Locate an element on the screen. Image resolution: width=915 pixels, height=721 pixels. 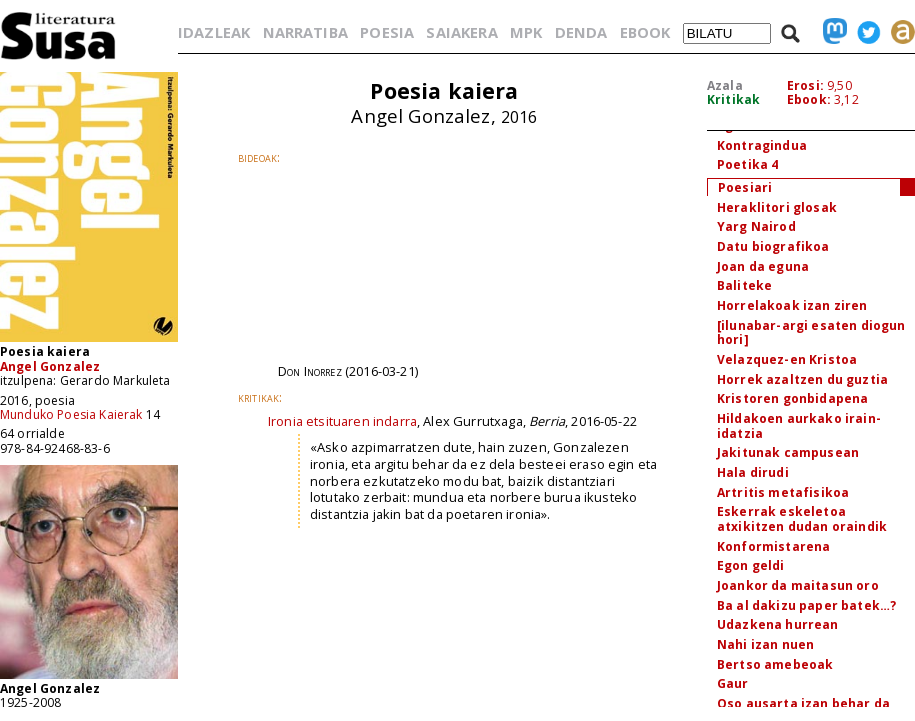
MPK is located at coordinates (526, 32).